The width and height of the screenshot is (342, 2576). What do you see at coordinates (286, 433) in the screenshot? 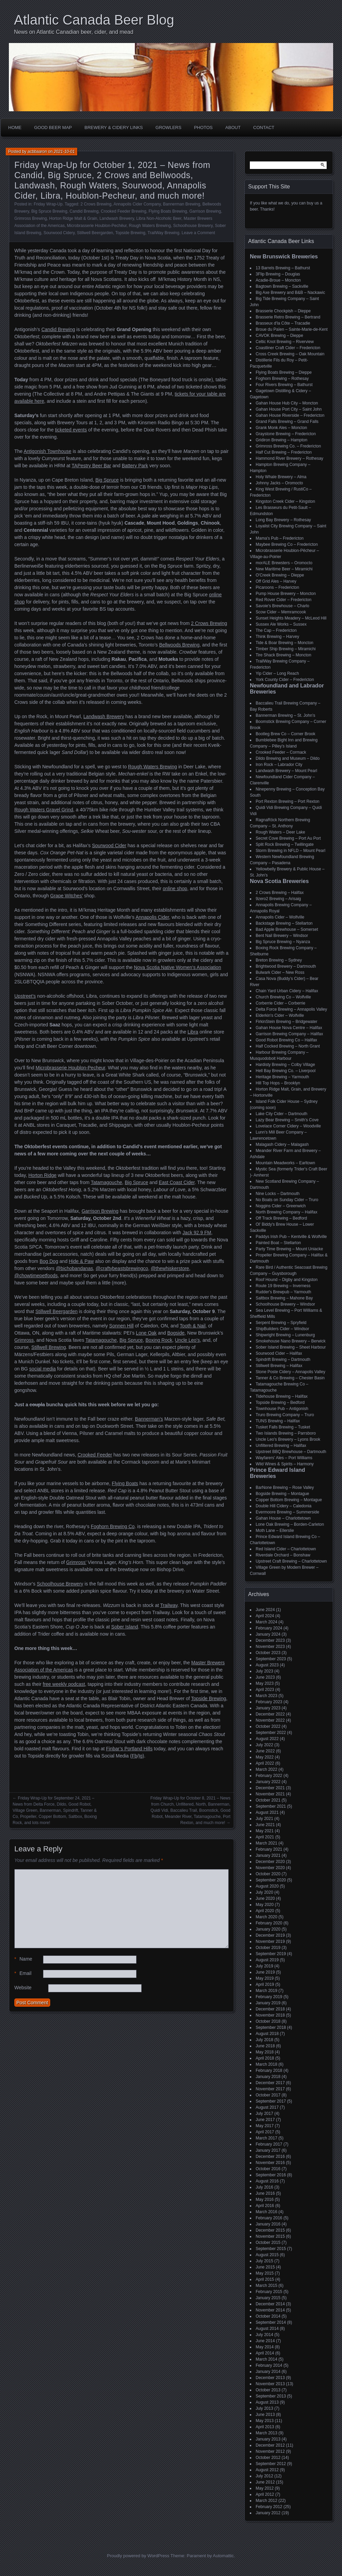
I see `Graystone Brewing – Fredericton` at bounding box center [286, 433].